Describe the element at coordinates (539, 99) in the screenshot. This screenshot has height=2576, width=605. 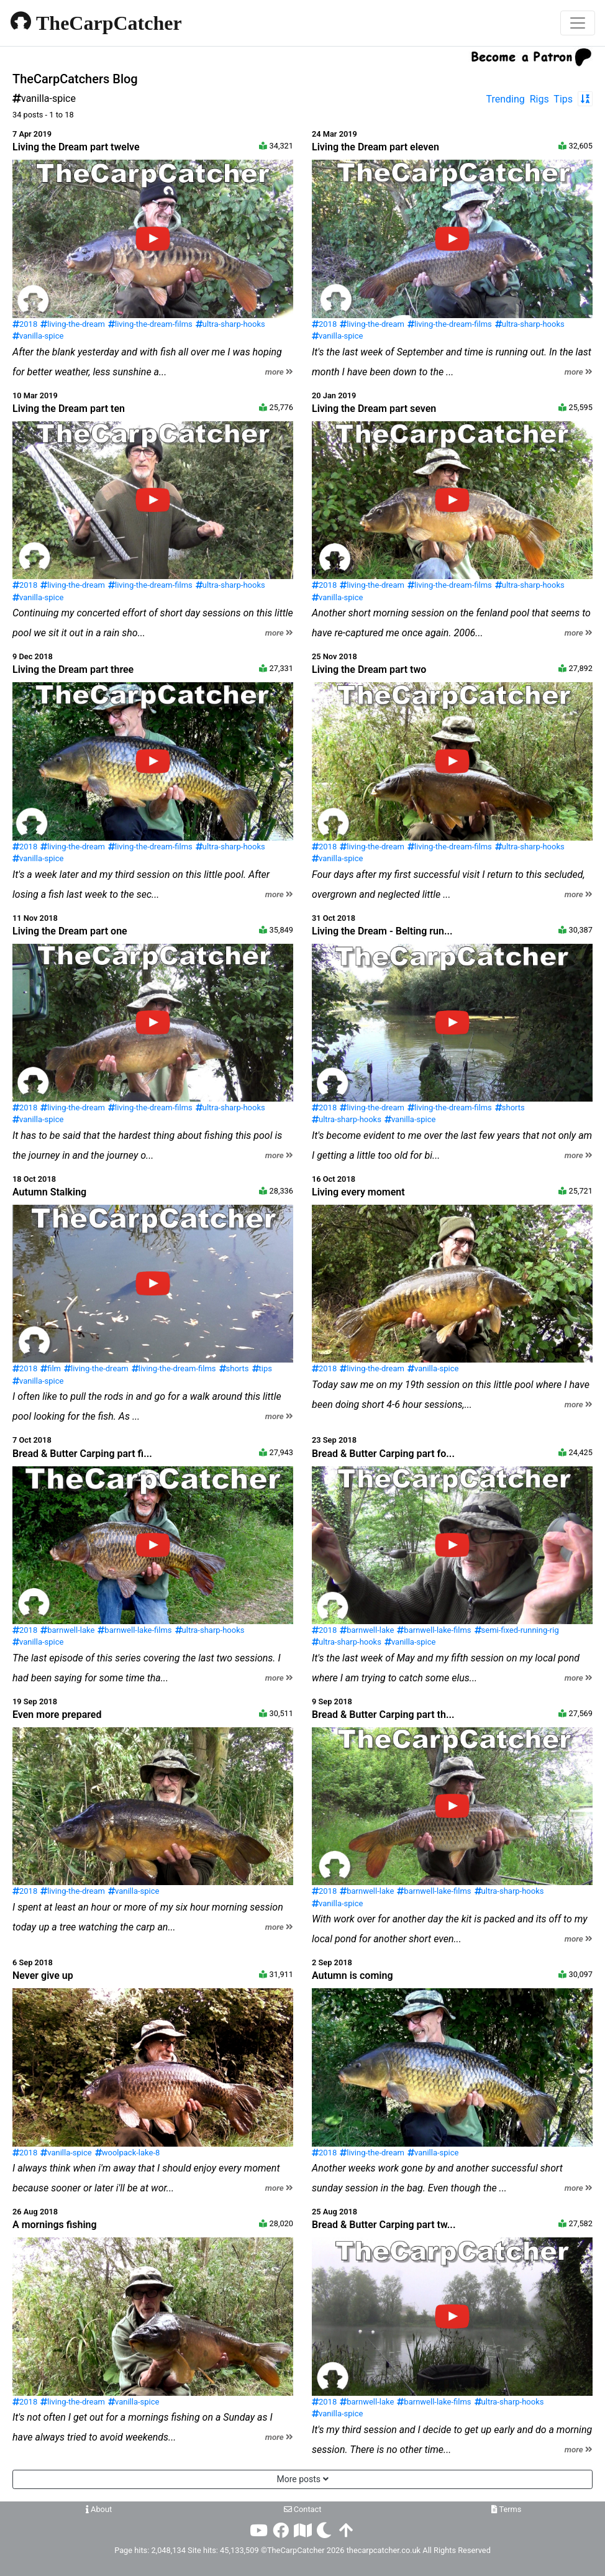
I see `Rigs` at that location.